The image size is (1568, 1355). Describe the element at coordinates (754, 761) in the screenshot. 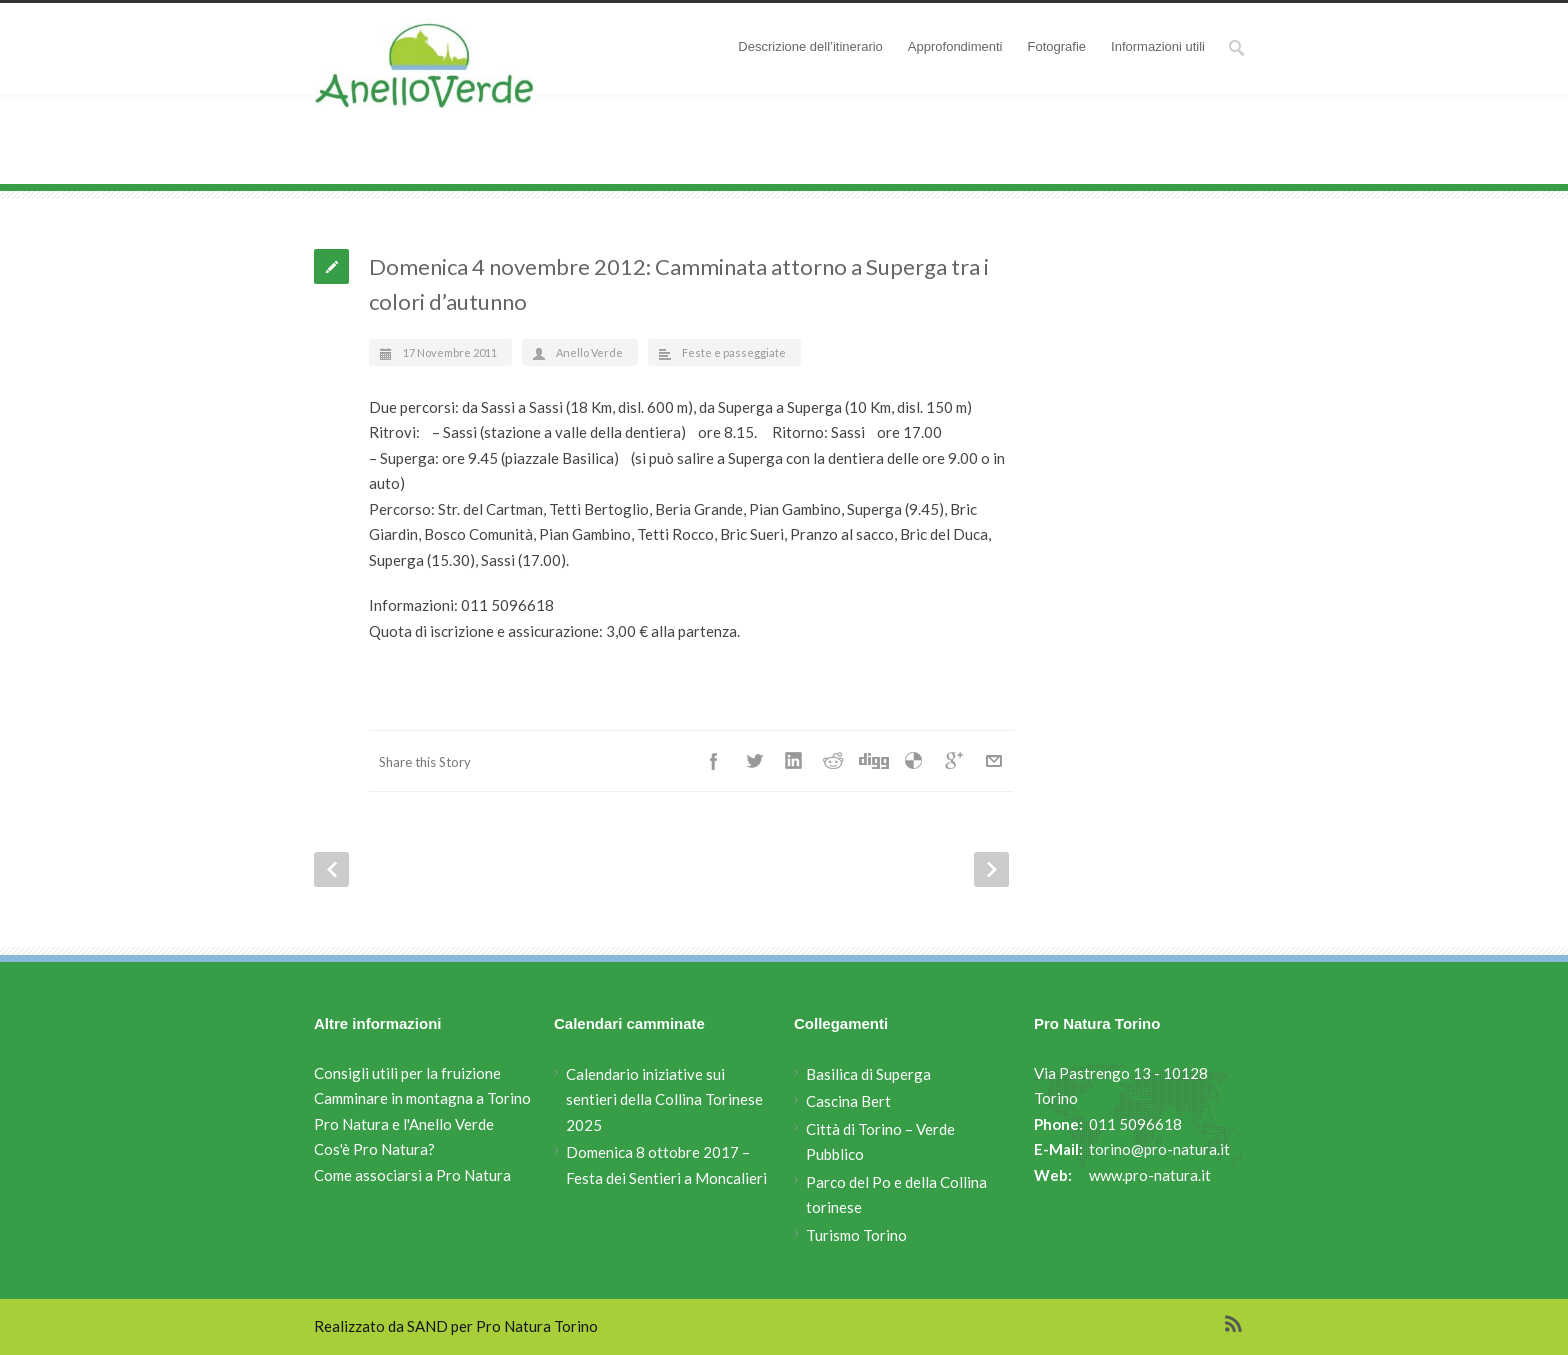

I see `Twitter` at that location.